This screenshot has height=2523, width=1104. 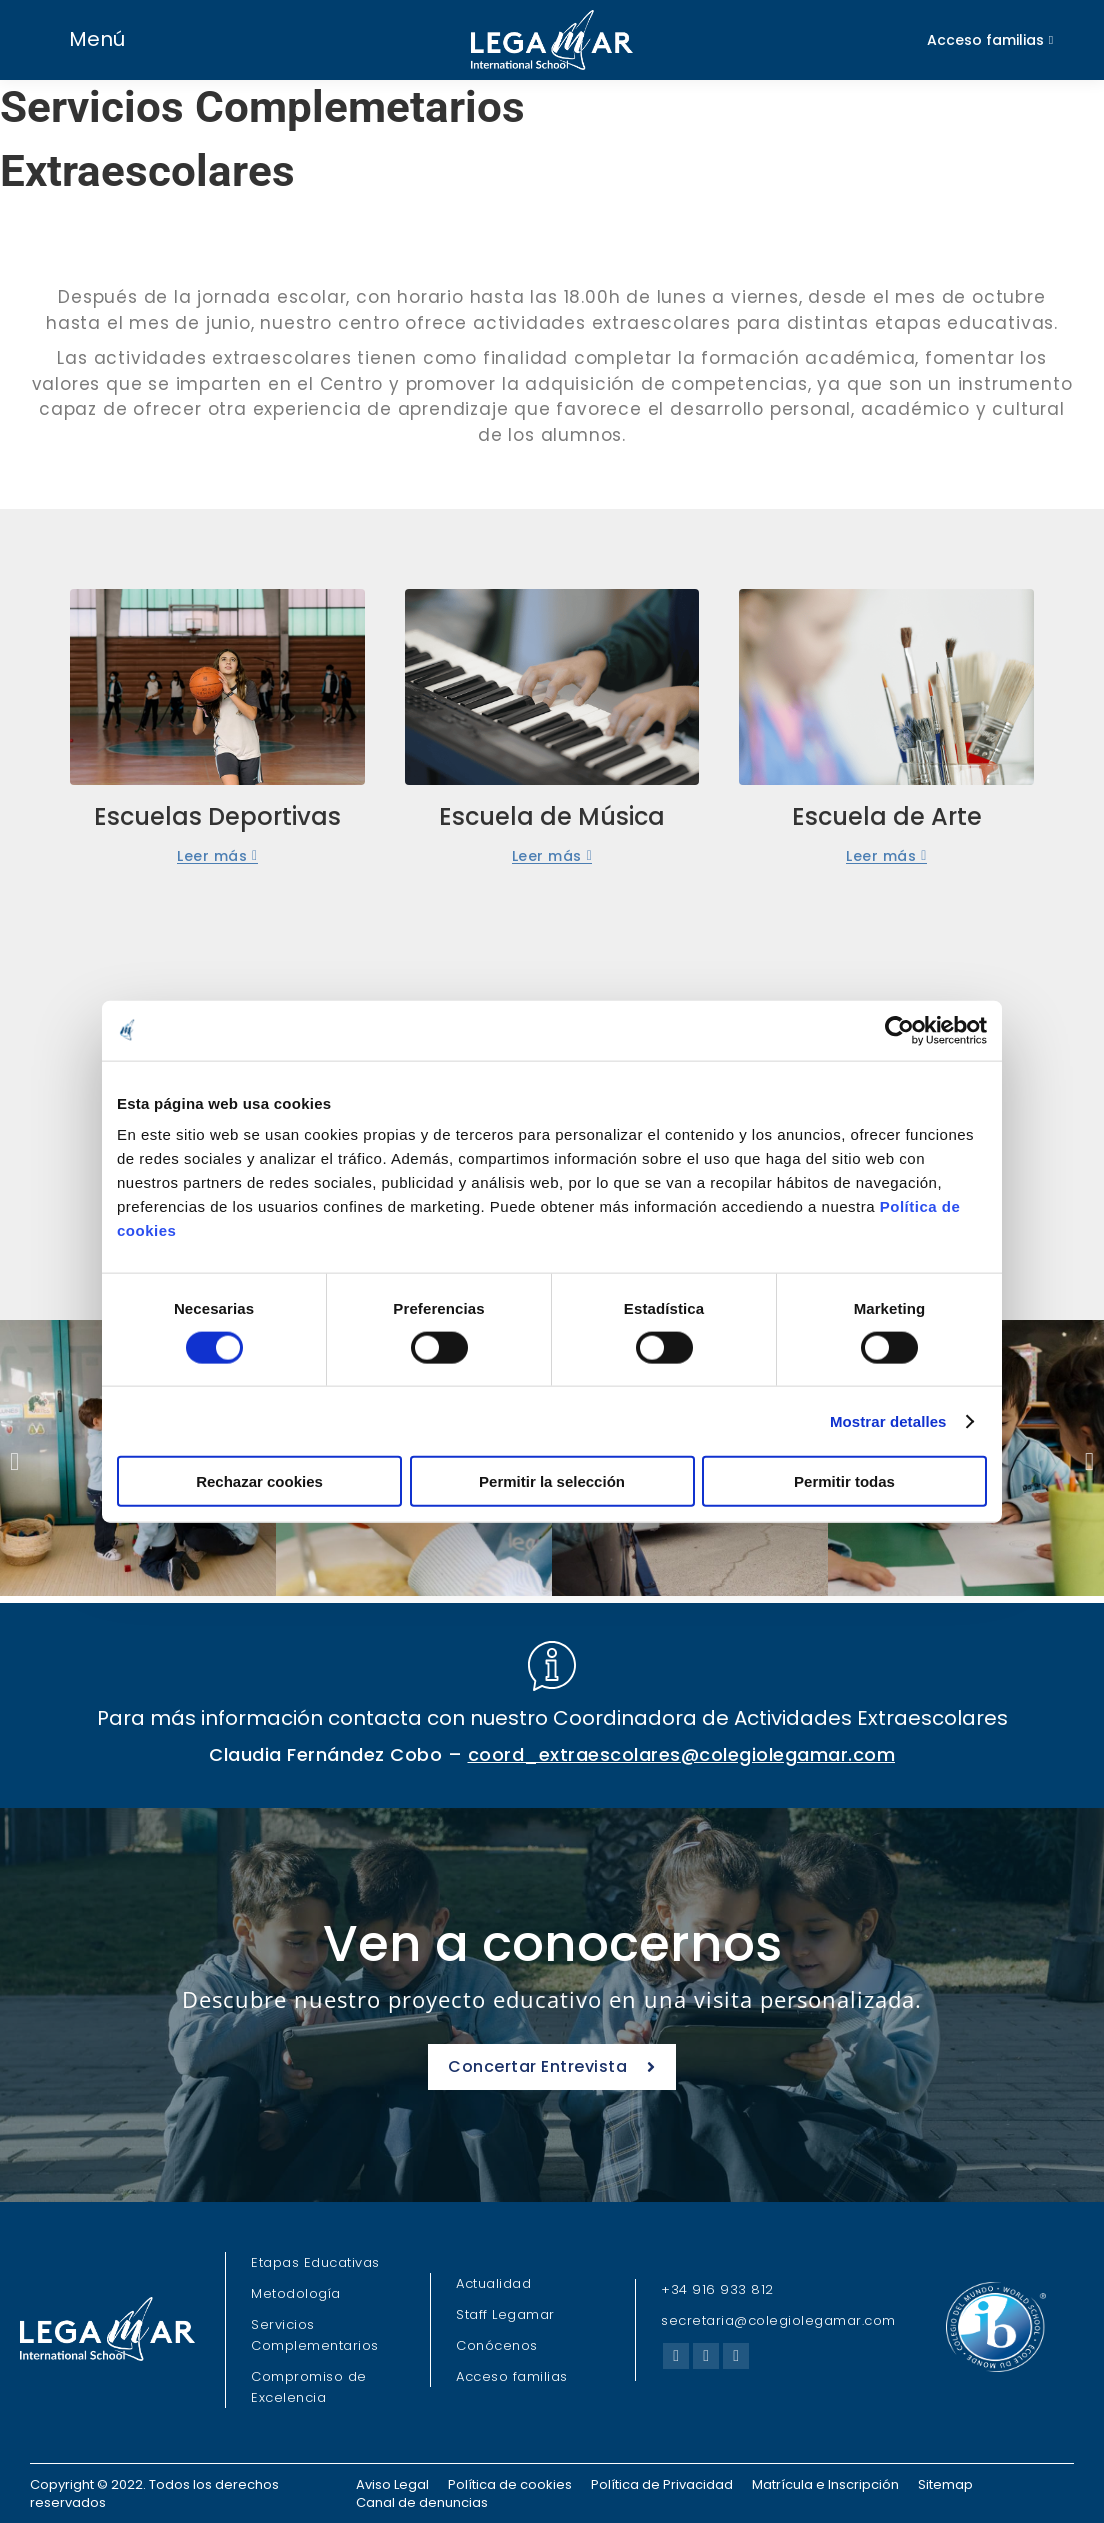 I want to click on secretaria@colegiolegamar.com, so click(x=778, y=2320).